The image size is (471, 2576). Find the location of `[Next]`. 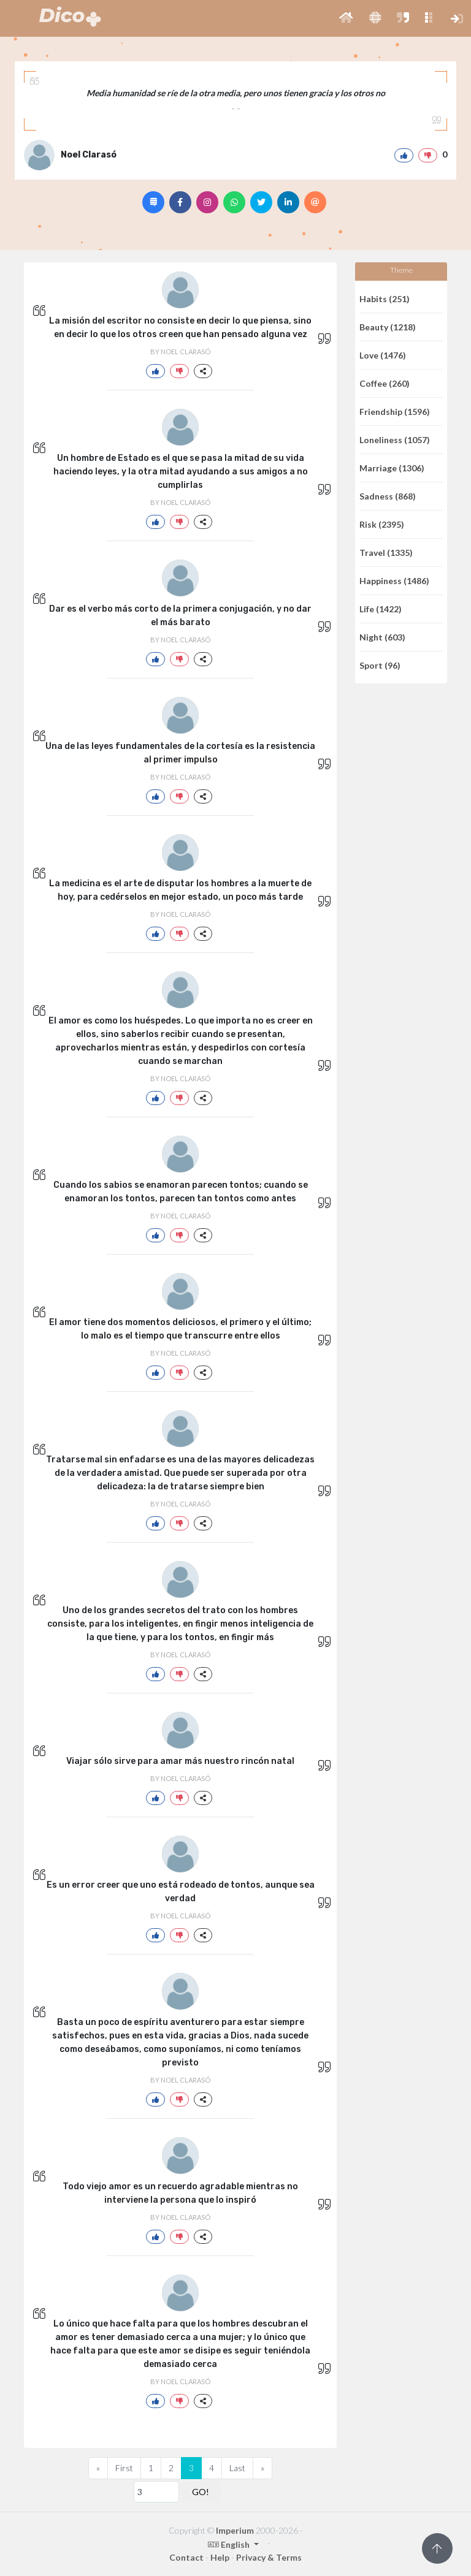

[Next] is located at coordinates (262, 2468).